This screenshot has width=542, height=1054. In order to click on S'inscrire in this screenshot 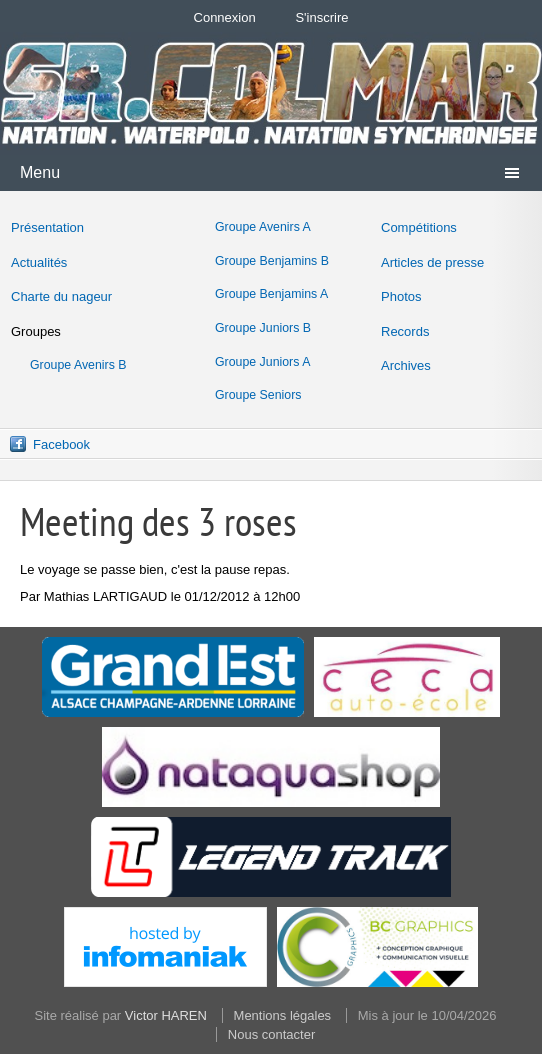, I will do `click(321, 17)`.